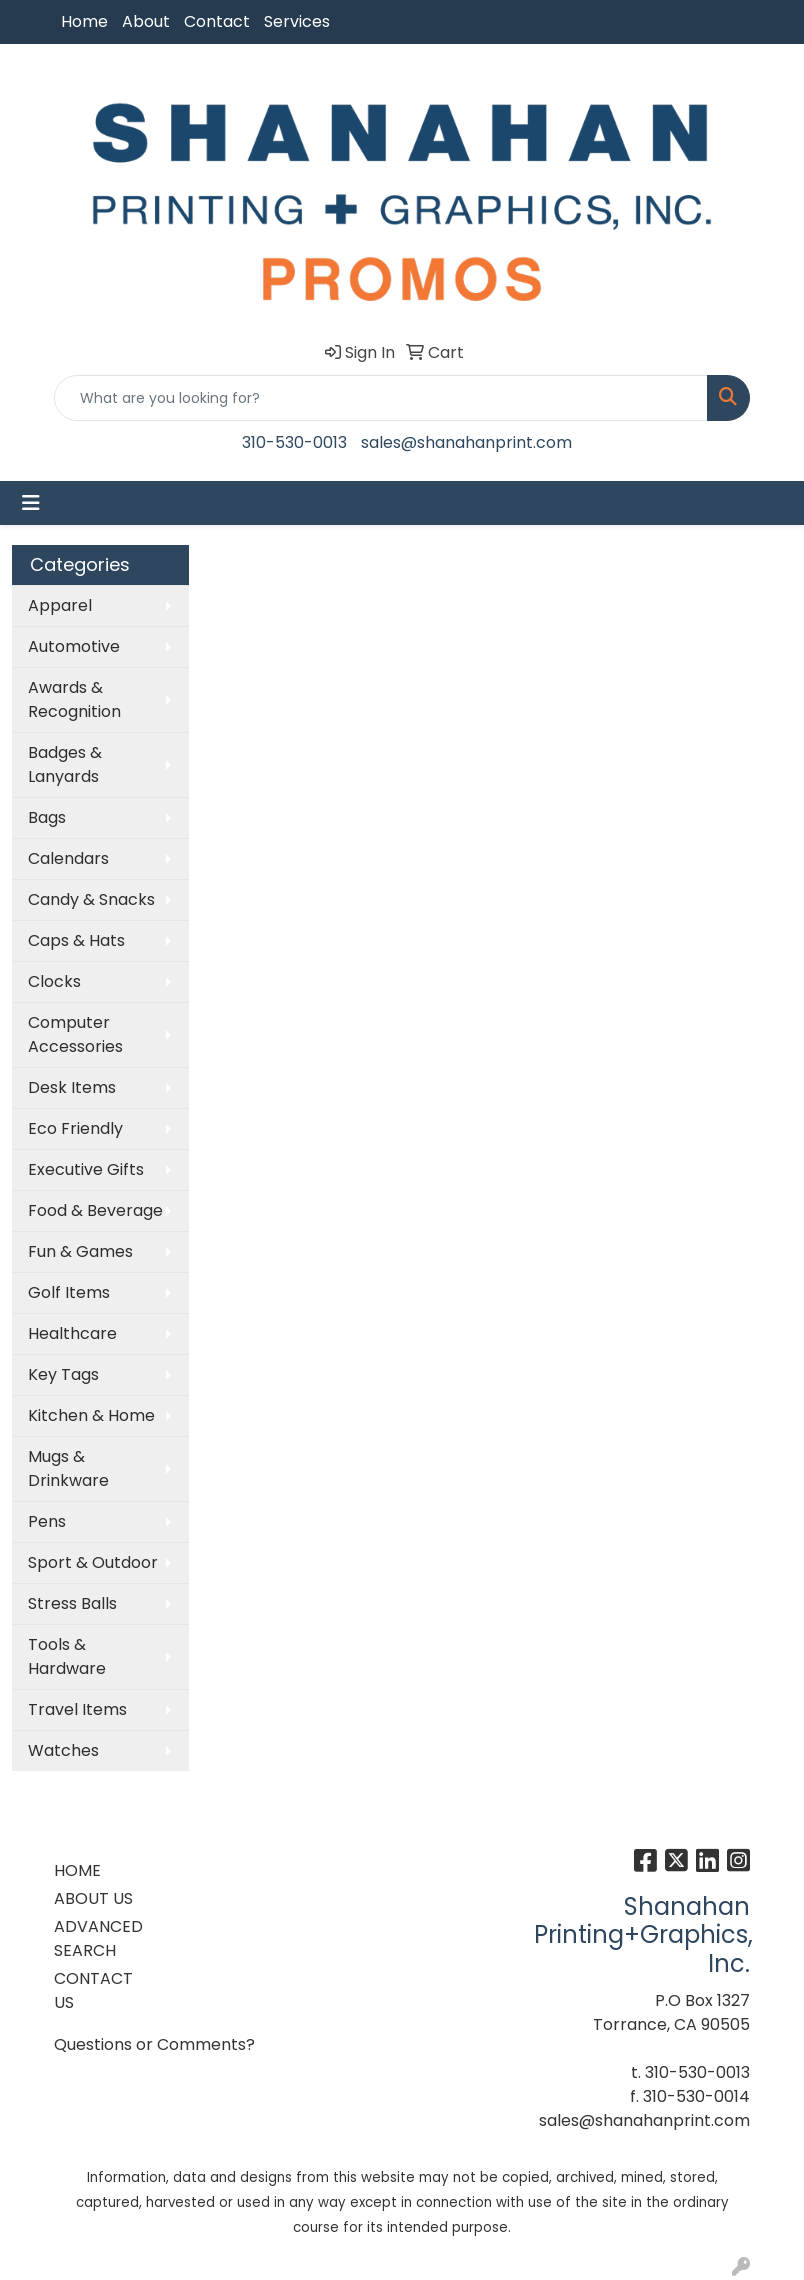  I want to click on sales@shanahanprint.com, so click(466, 442).